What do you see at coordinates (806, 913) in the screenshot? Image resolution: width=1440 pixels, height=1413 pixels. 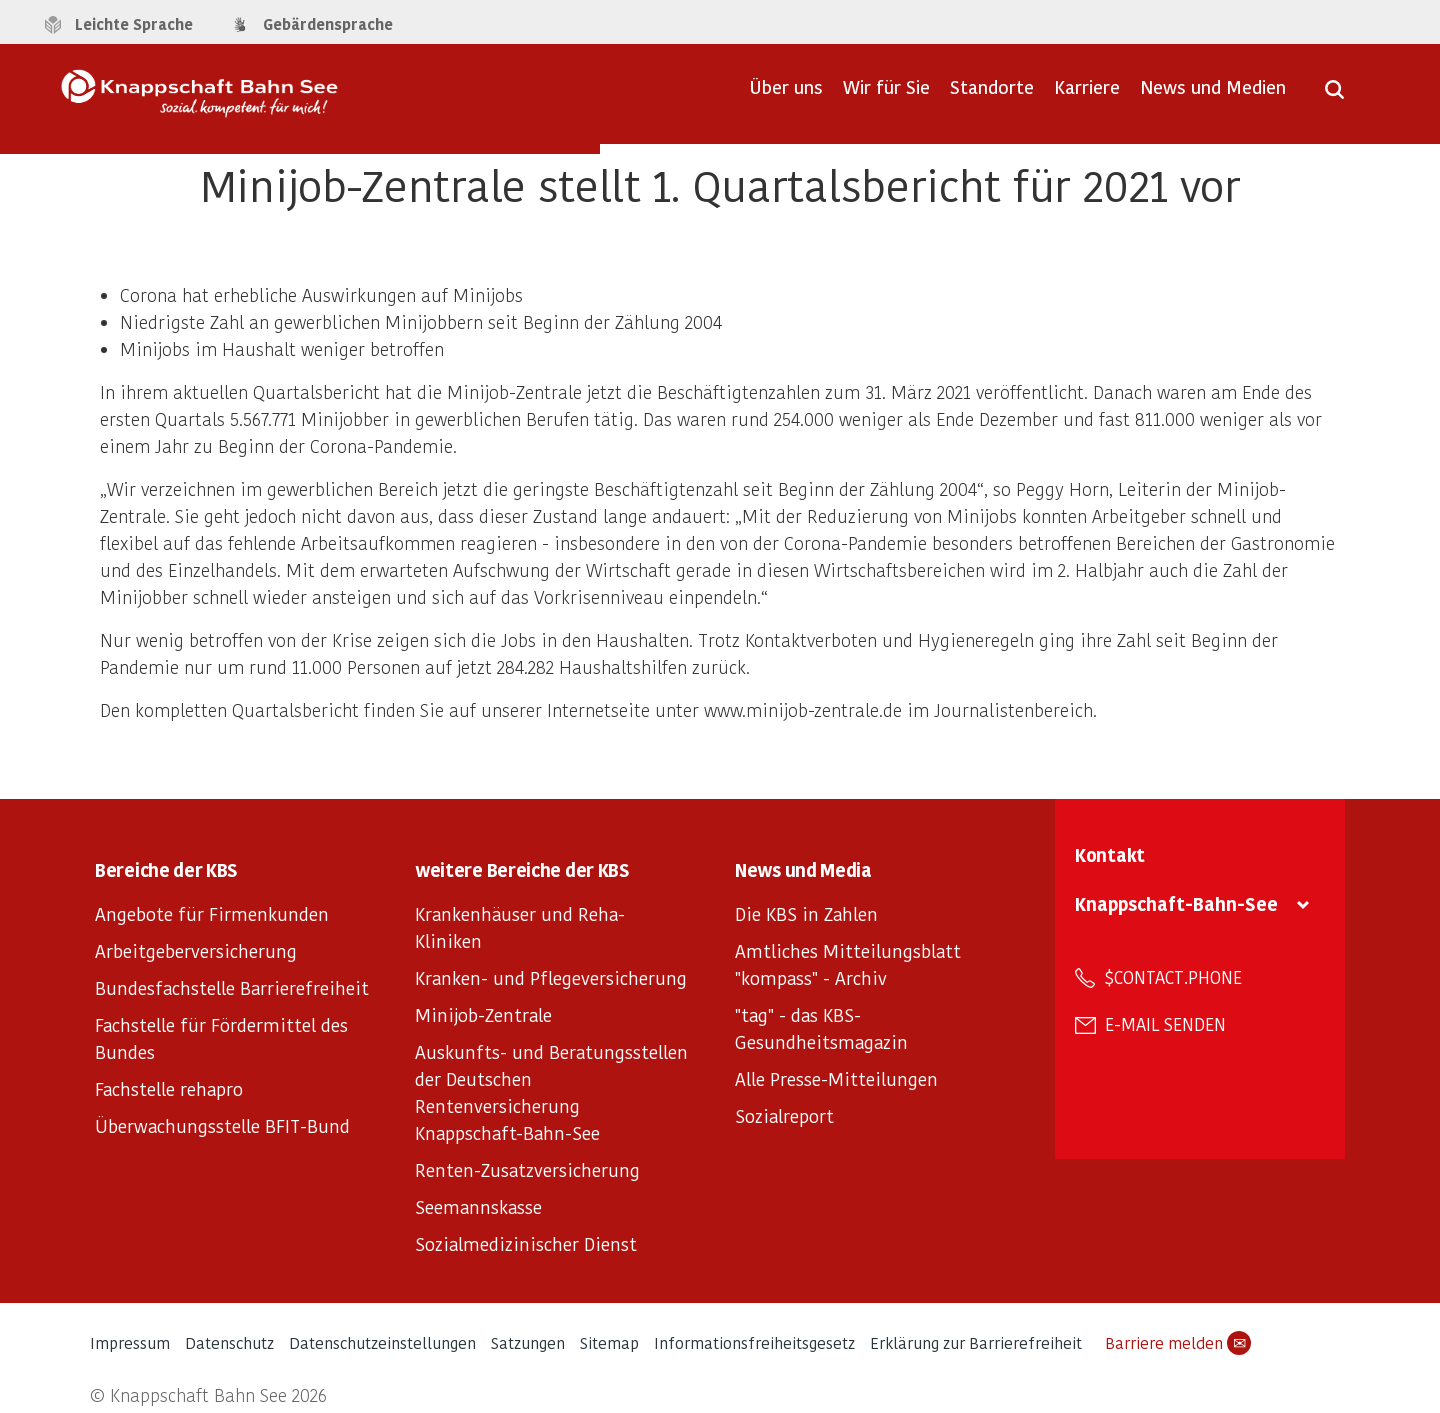 I see `Die KBS in Zahlen` at bounding box center [806, 913].